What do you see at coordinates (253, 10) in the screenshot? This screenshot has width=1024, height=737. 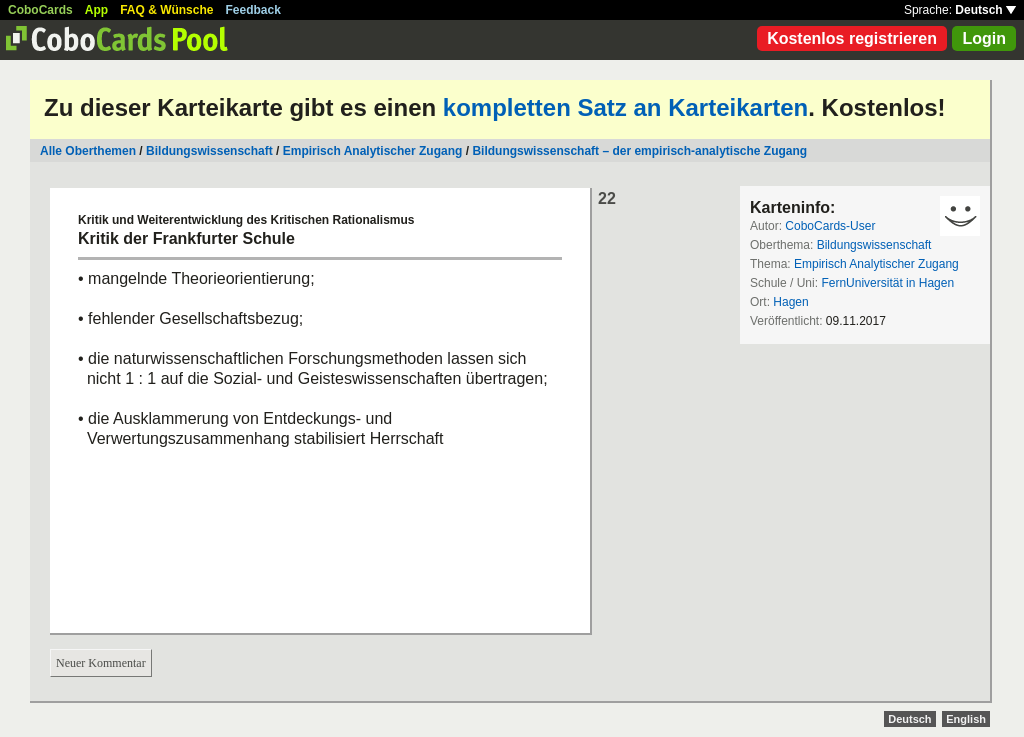 I see `Feedback` at bounding box center [253, 10].